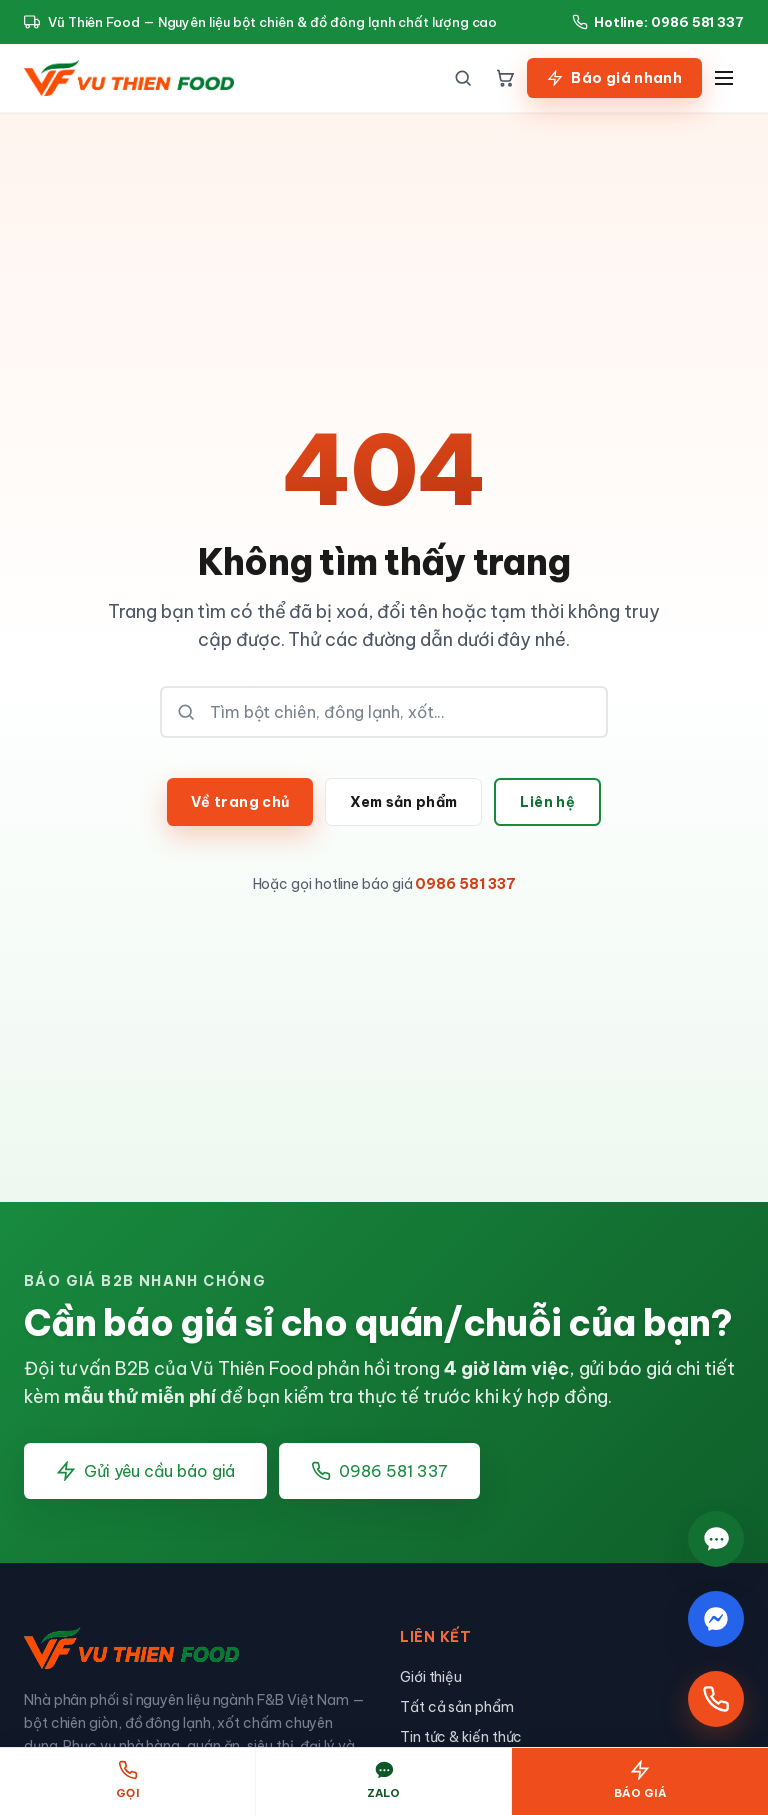  Describe the element at coordinates (716, 1619) in the screenshot. I see `[Chat Messenger]` at that location.